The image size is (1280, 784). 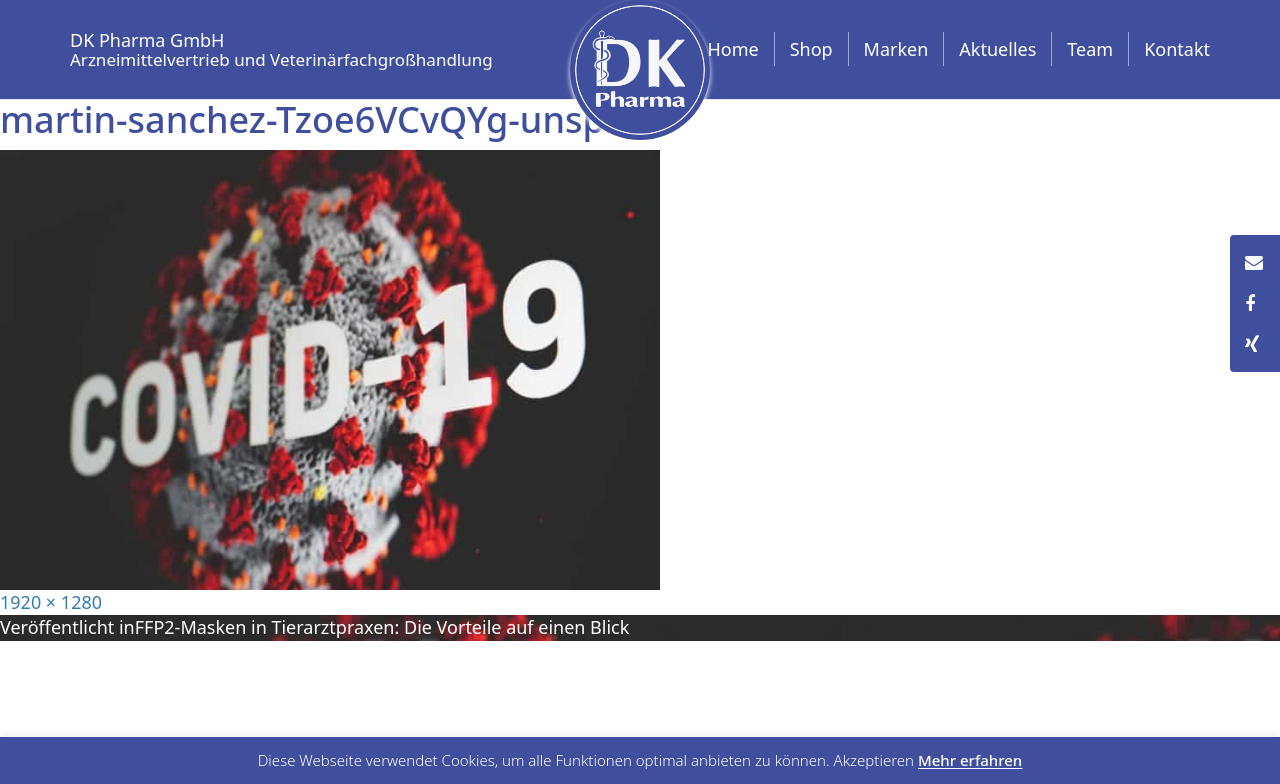 I want to click on DK Pharma GmbH, so click(x=281, y=46).